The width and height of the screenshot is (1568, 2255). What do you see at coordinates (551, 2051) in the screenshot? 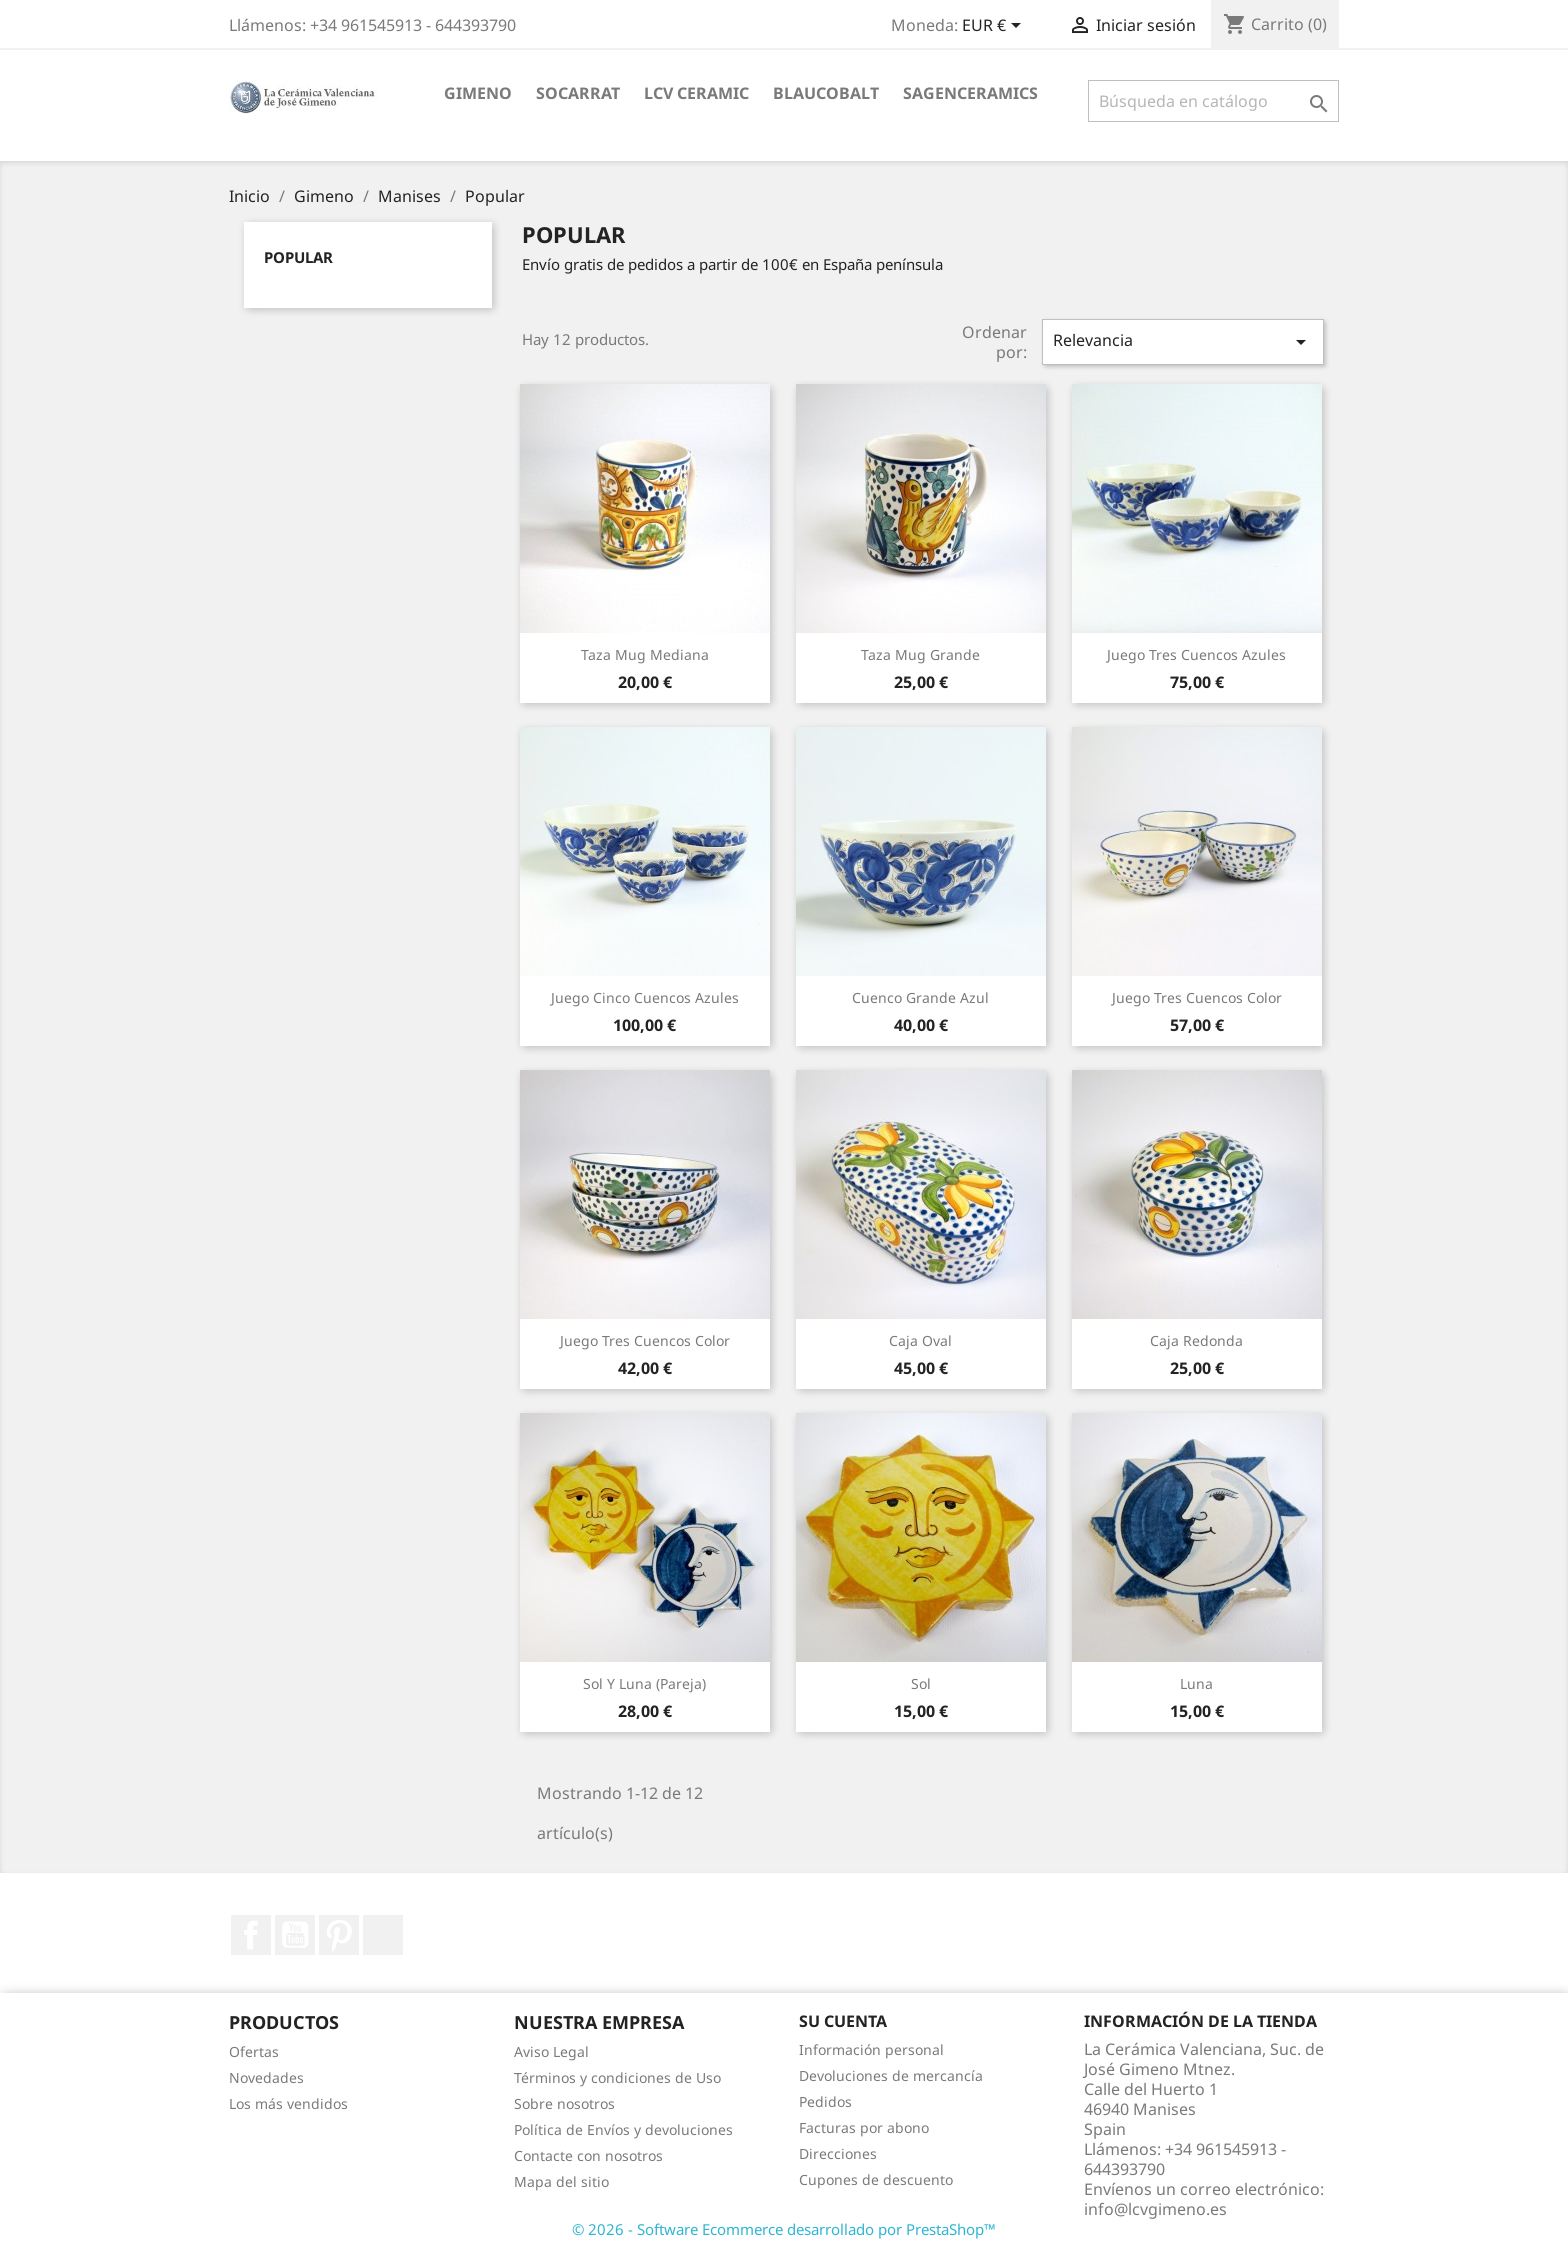
I see `Aviso Legal` at bounding box center [551, 2051].